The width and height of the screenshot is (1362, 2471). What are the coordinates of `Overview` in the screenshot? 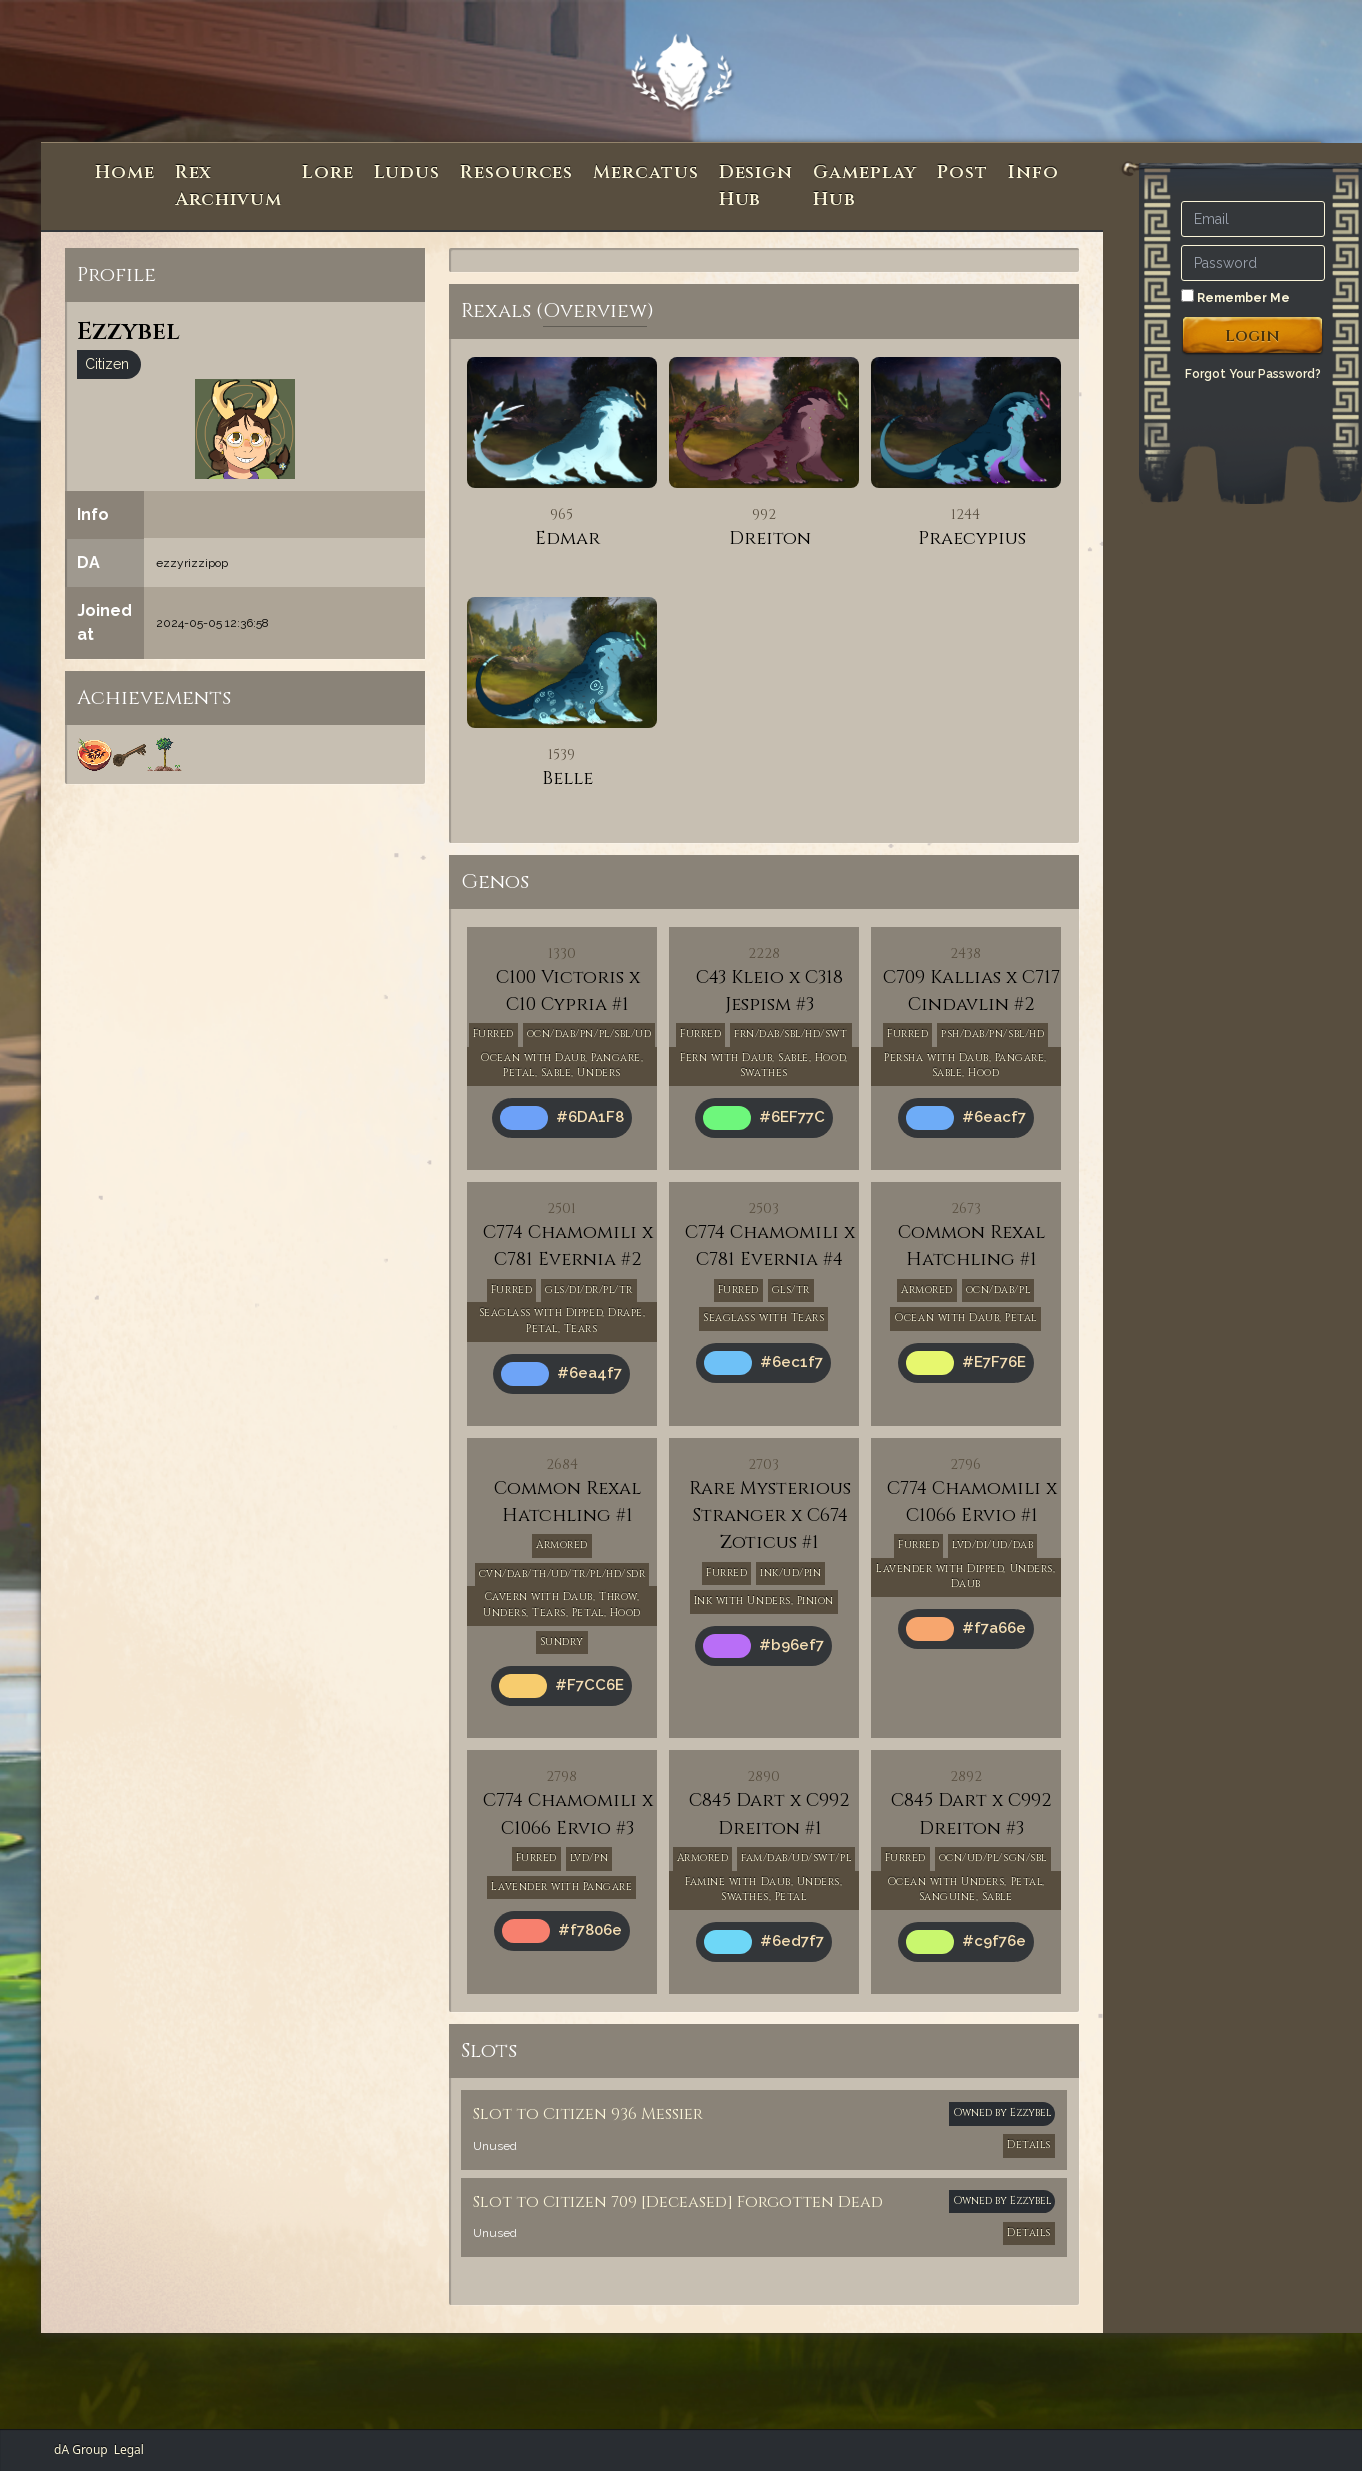 It's located at (595, 310).